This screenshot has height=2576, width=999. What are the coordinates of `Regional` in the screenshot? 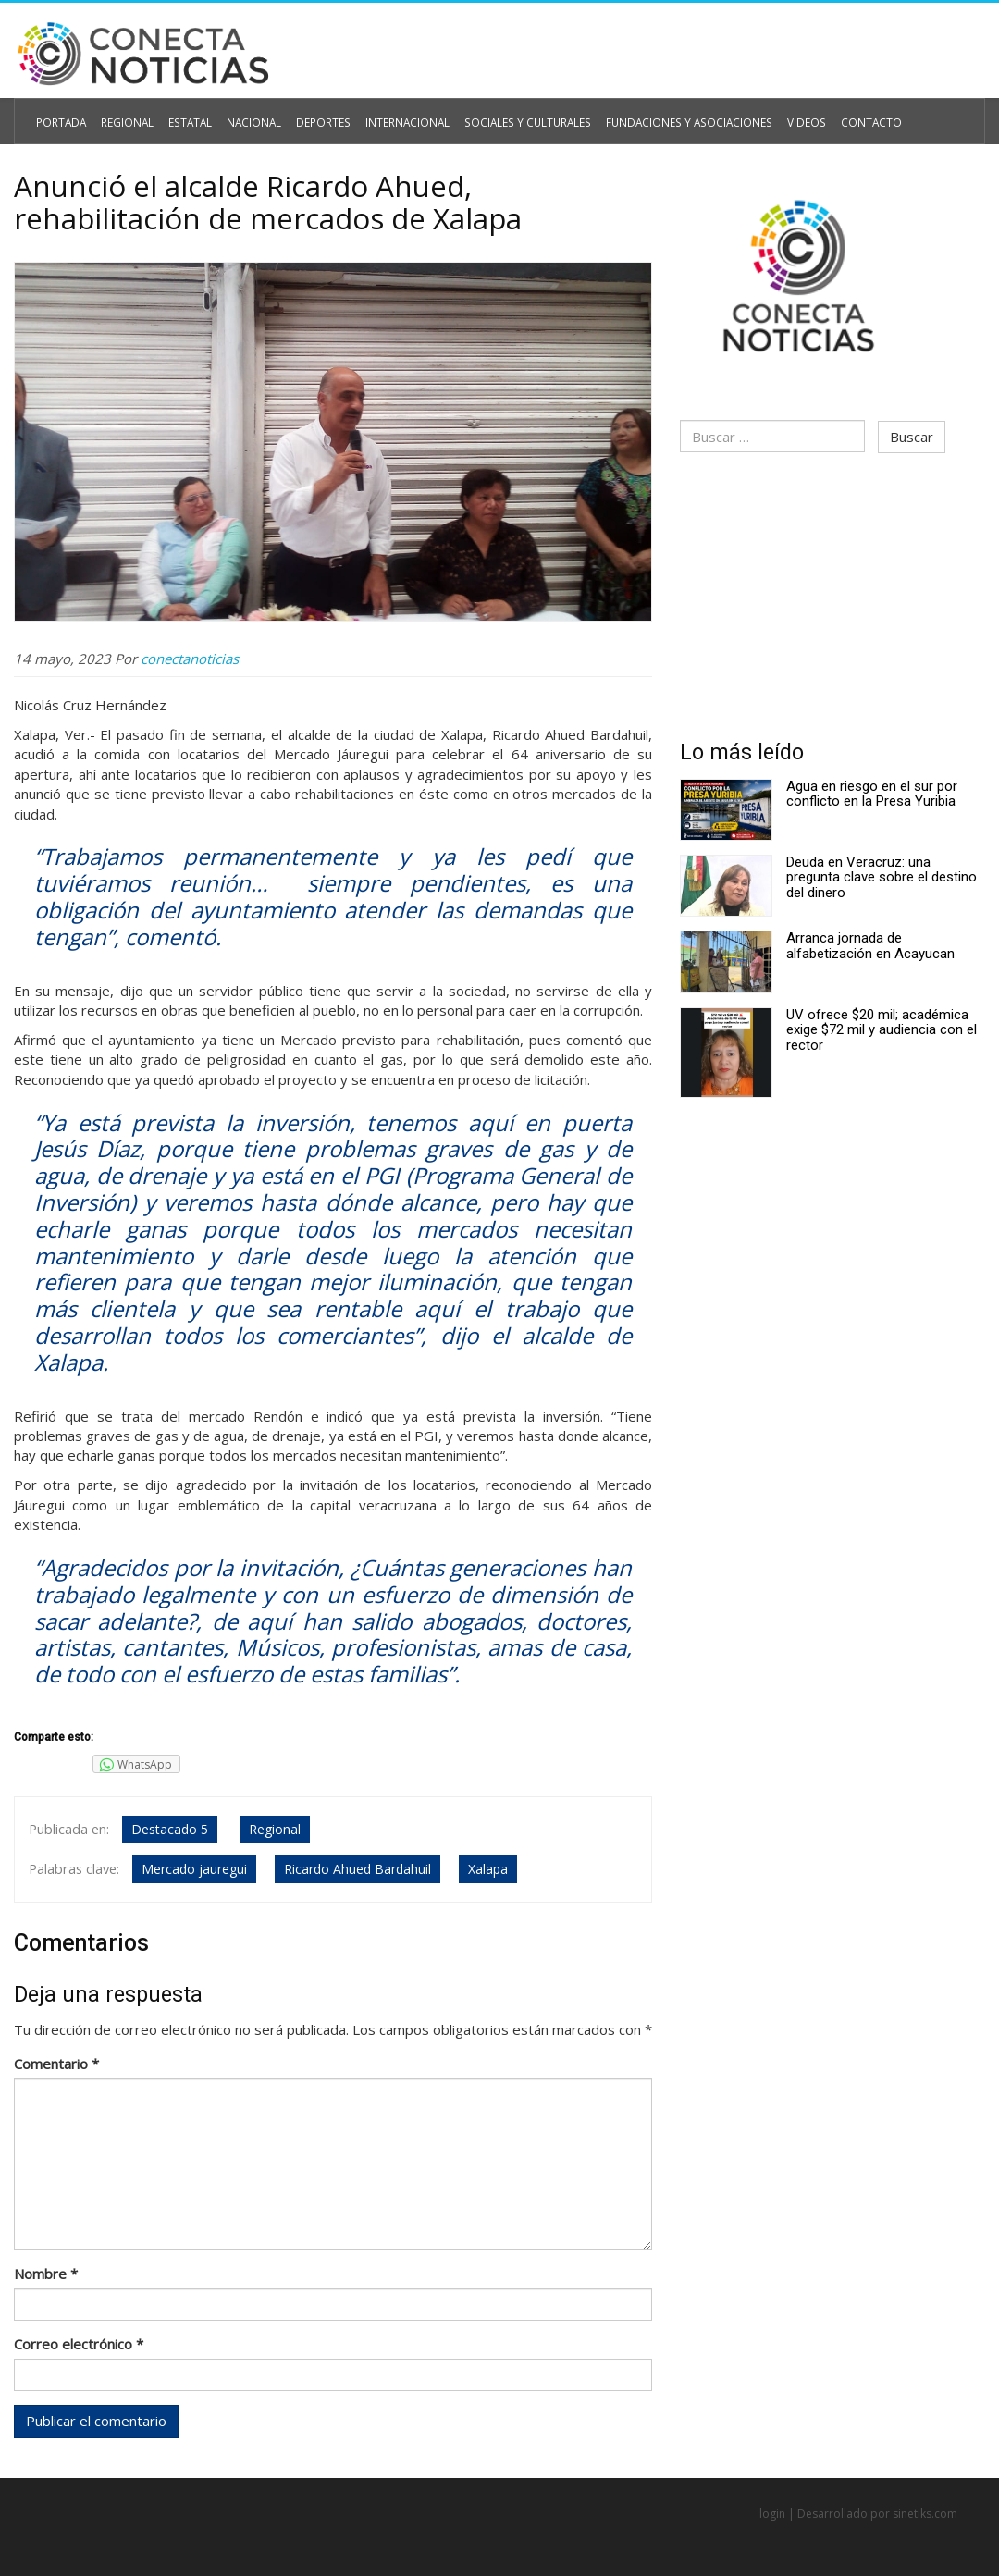 It's located at (124, 117).